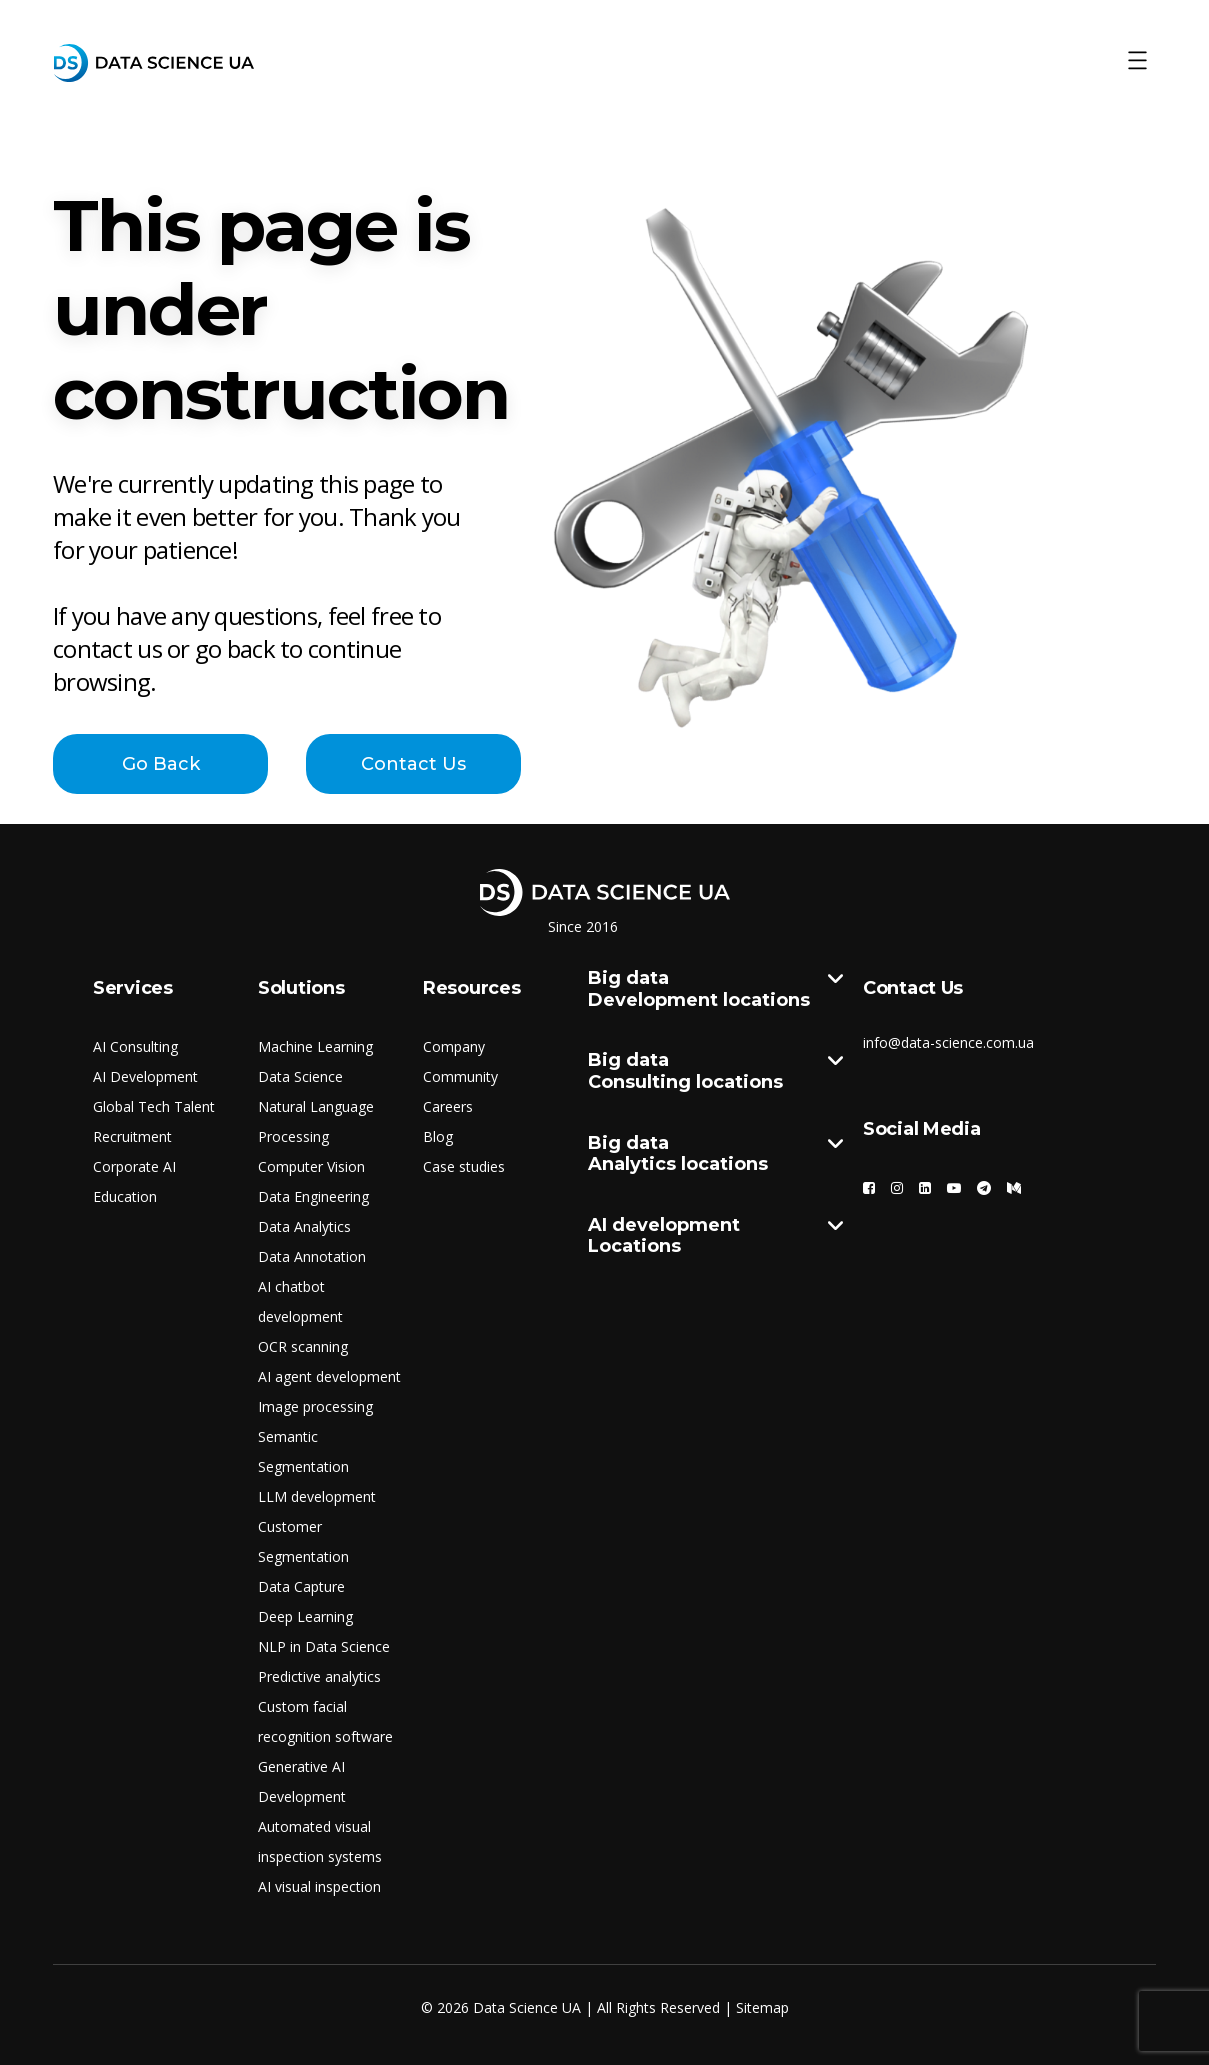 This screenshot has height=2065, width=1209. What do you see at coordinates (1137, 61) in the screenshot?
I see `[Toggle Menu]` at bounding box center [1137, 61].